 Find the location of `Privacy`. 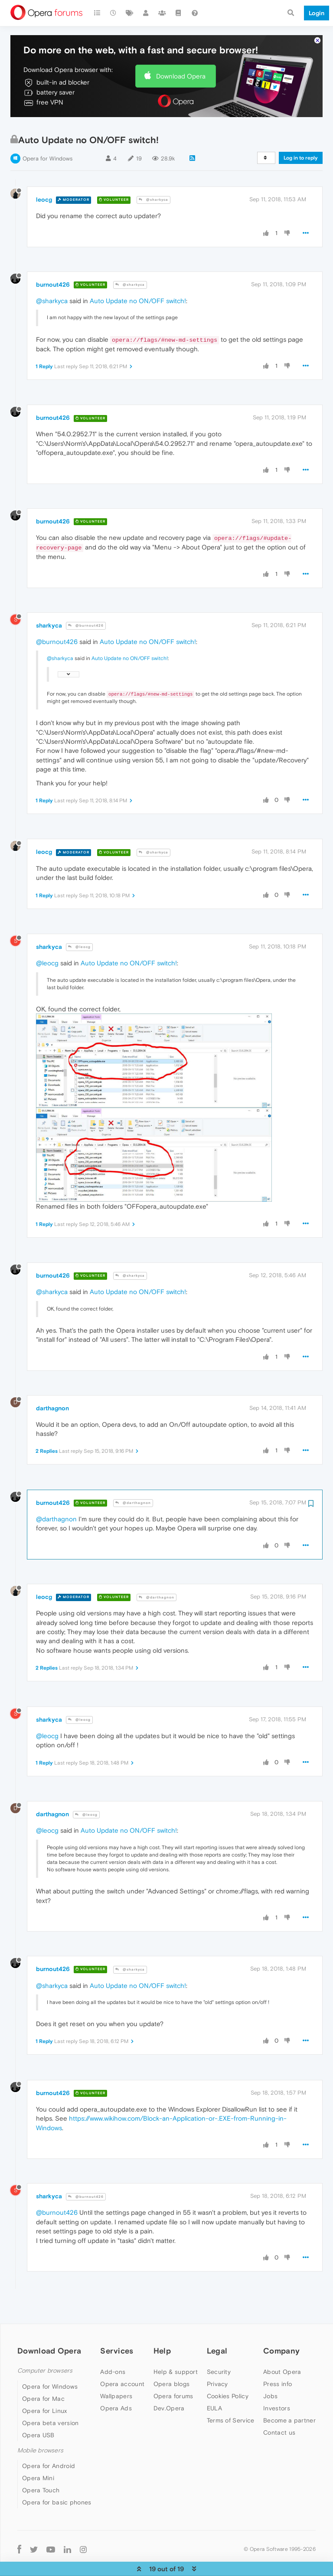

Privacy is located at coordinates (217, 2368).